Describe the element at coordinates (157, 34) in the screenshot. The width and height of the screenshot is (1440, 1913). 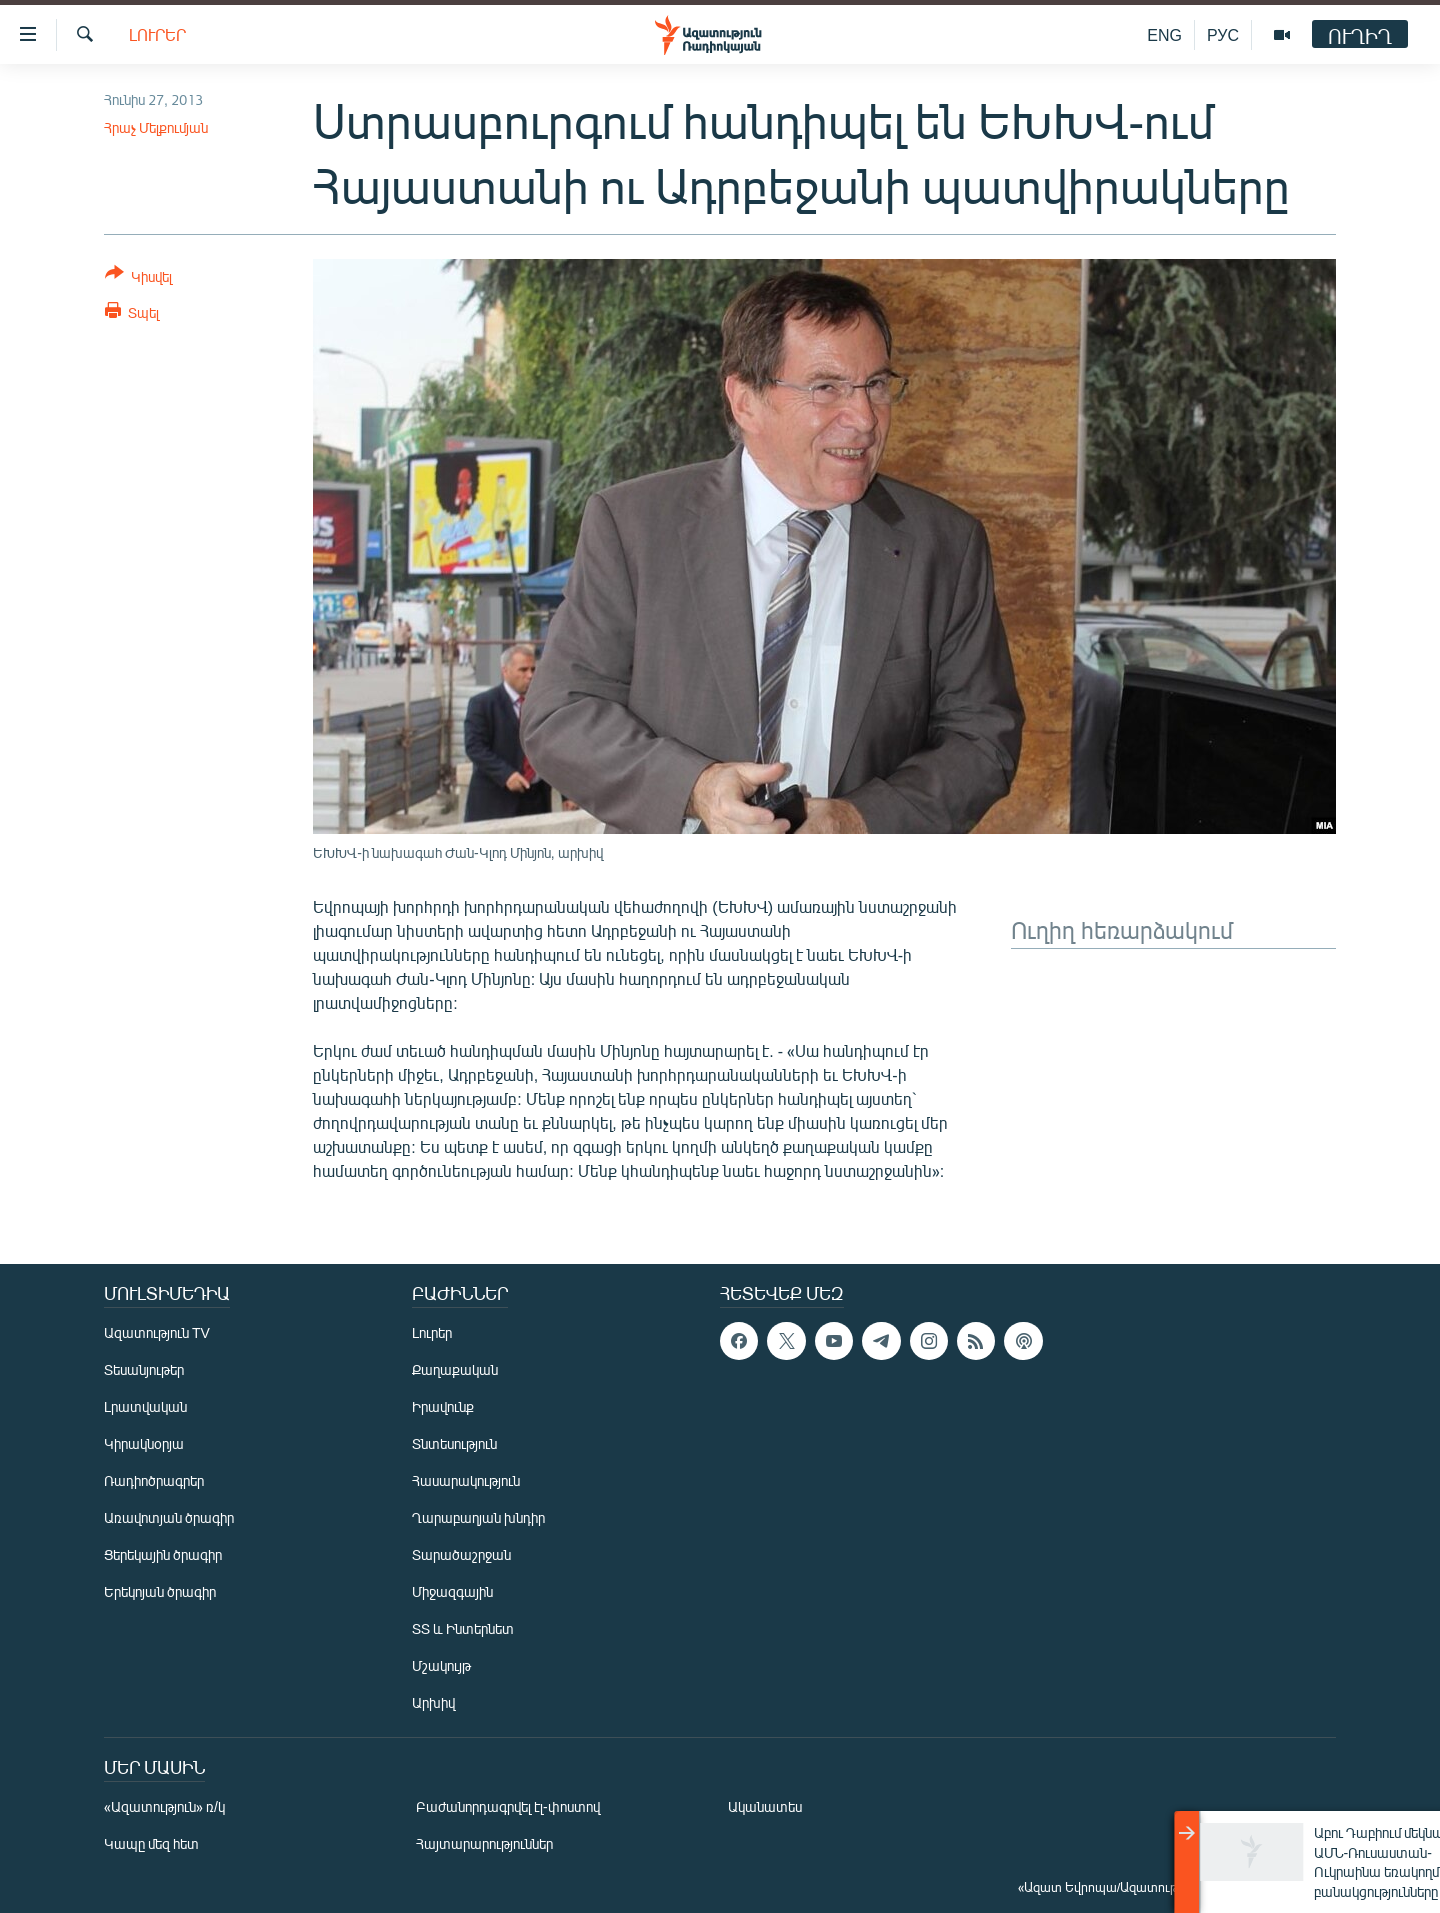
I see `Լուրեր` at that location.